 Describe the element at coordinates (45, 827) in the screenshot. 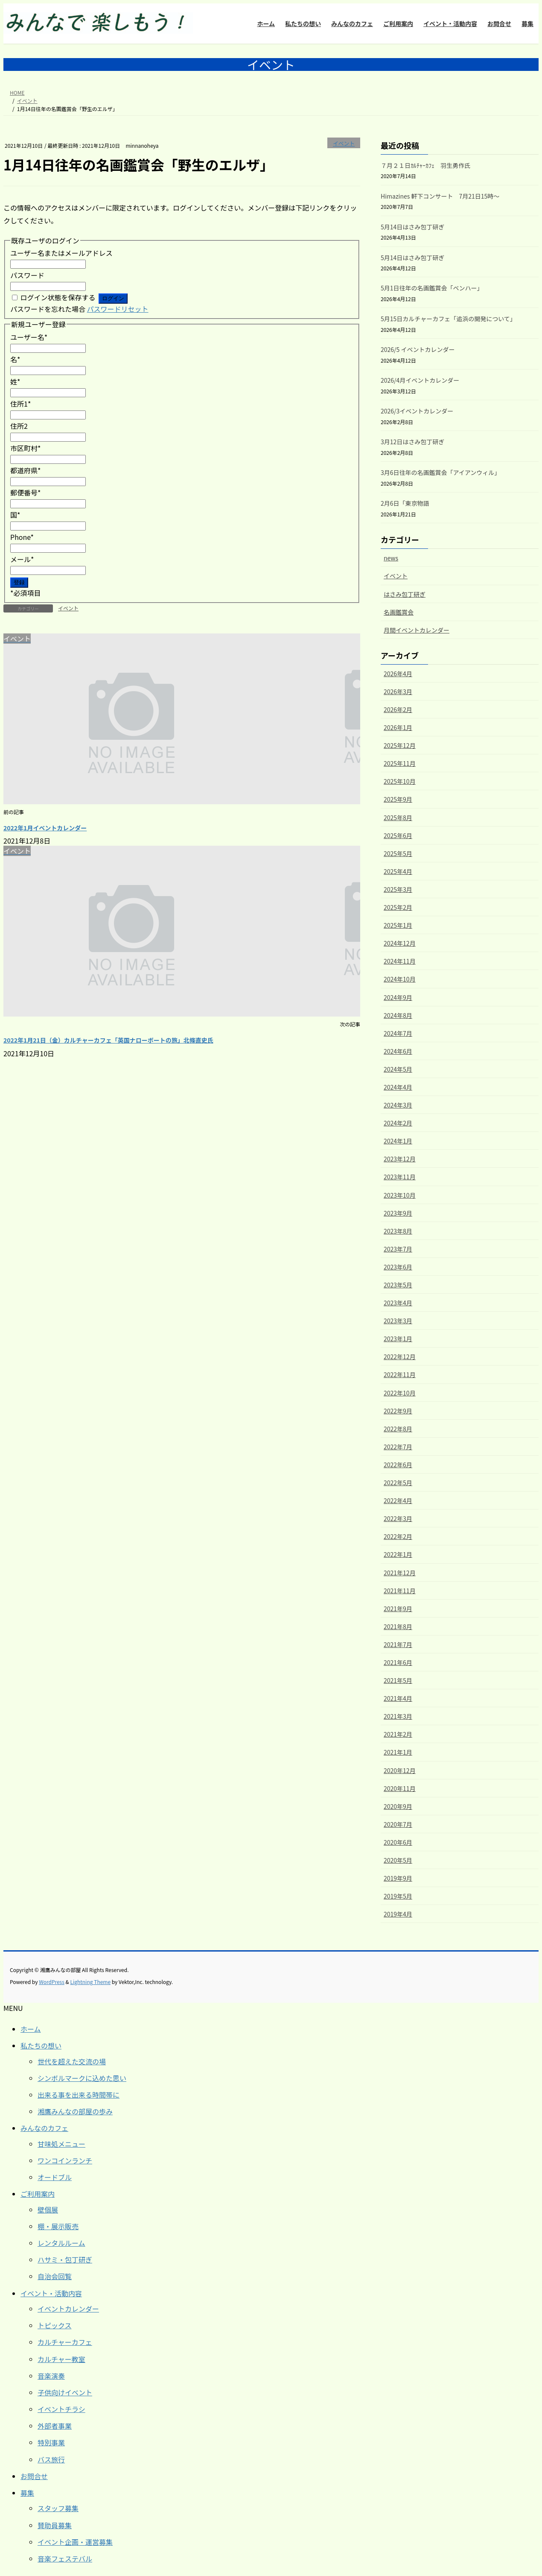

I see `2022年1月イベントカレンダー` at that location.